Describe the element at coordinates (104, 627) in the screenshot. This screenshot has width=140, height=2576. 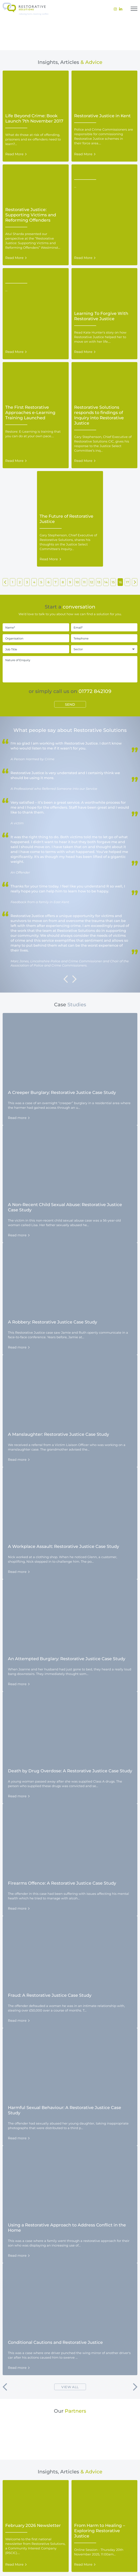
I see `[Email*]` at that location.